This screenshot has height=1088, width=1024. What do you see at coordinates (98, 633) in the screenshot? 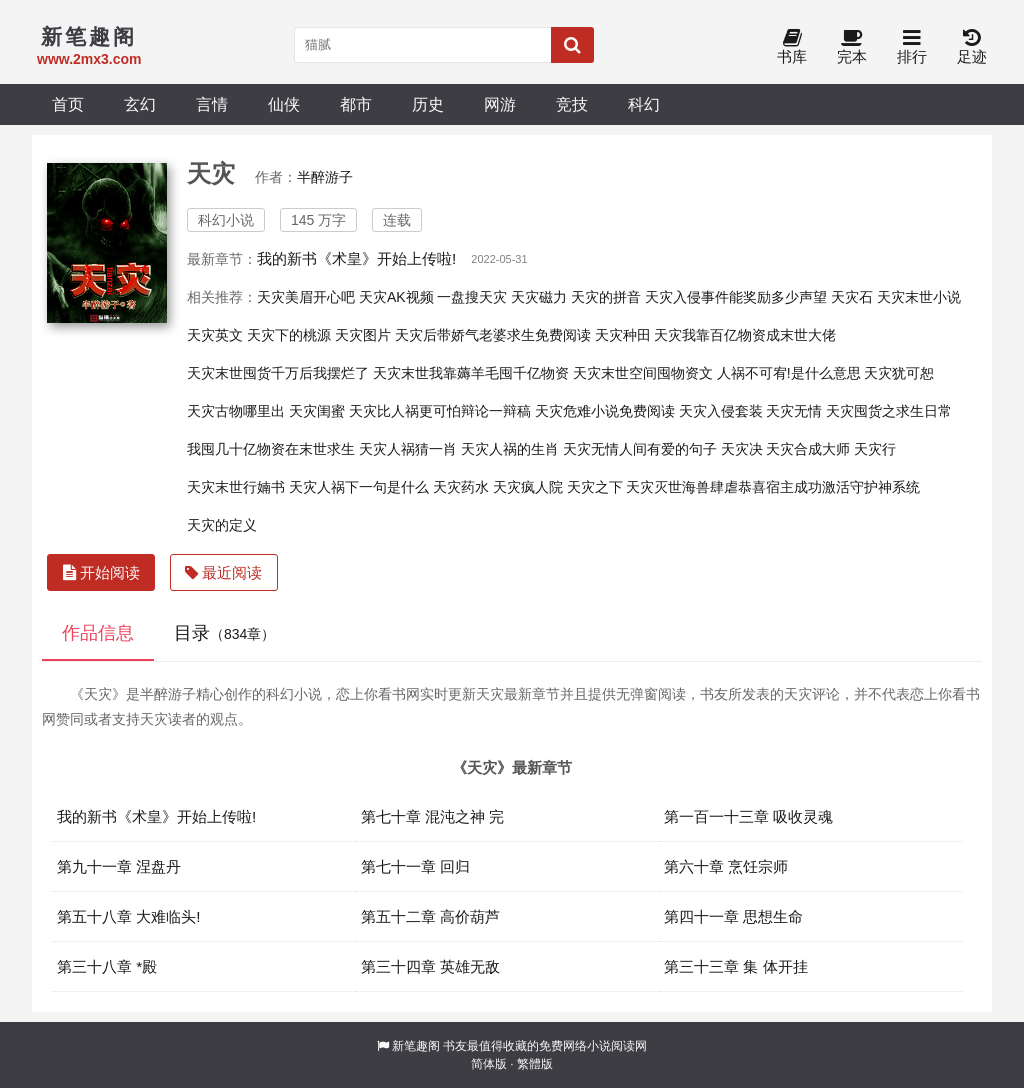
I see `作品信息` at bounding box center [98, 633].